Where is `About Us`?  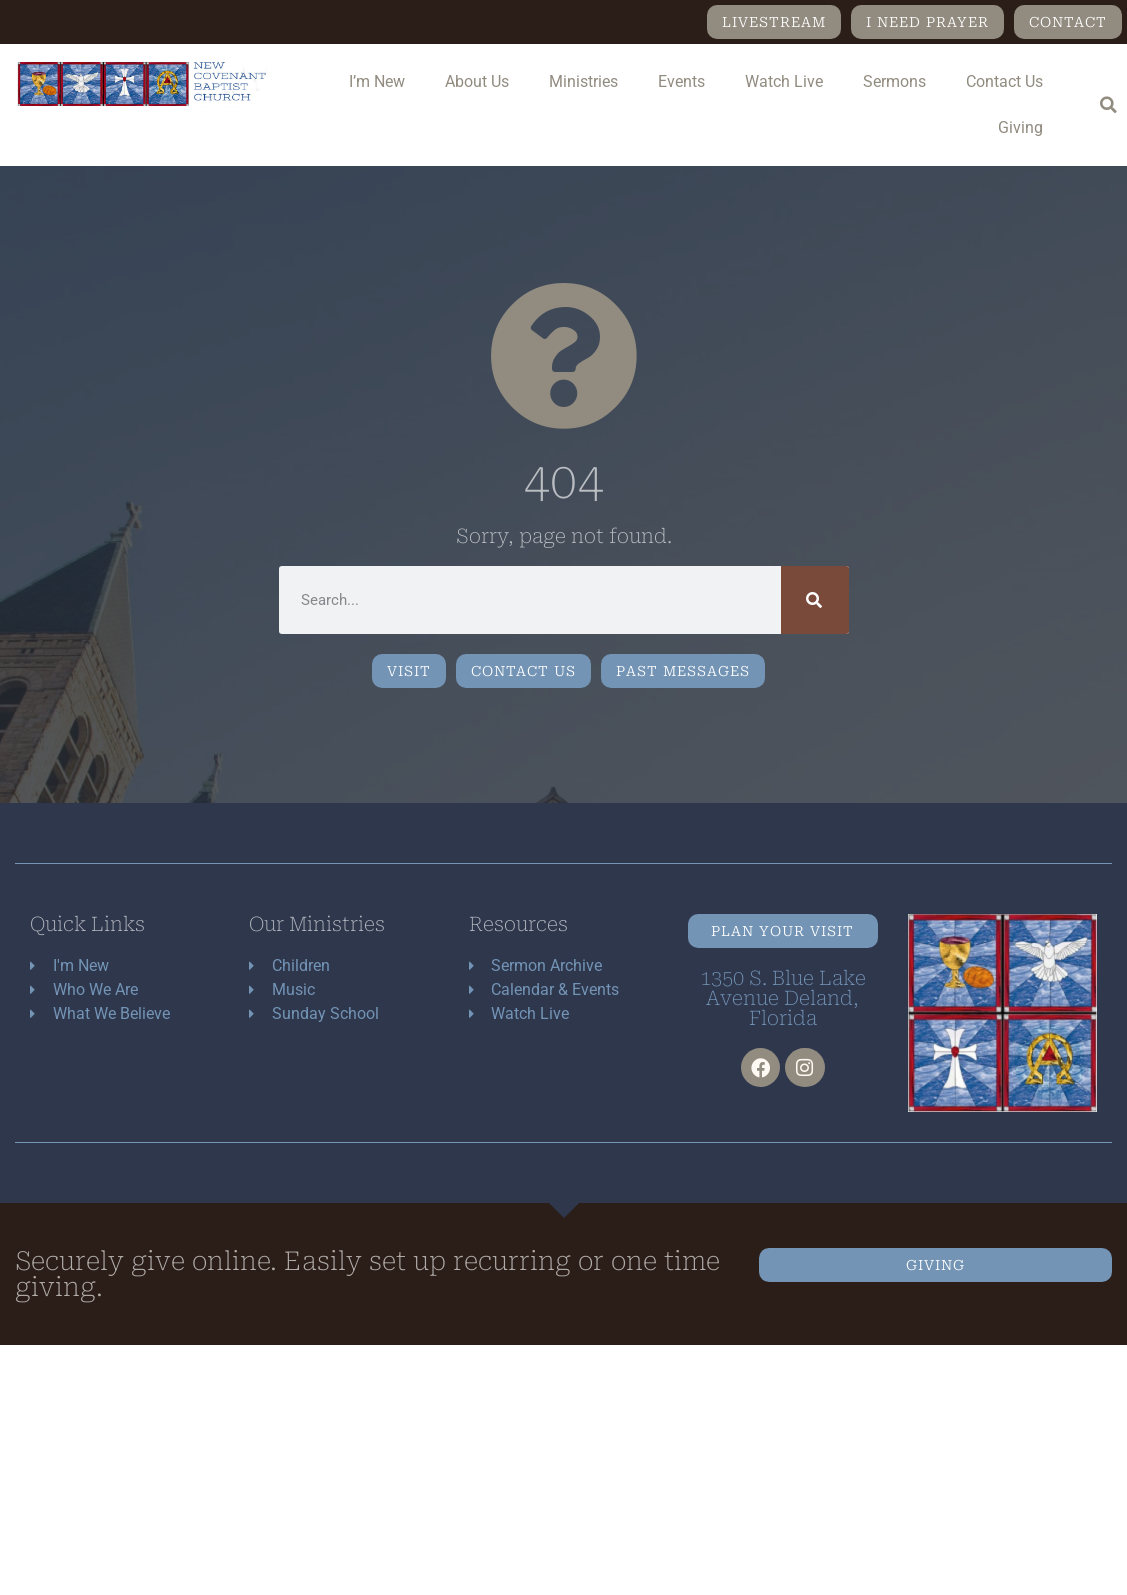 About Us is located at coordinates (477, 81).